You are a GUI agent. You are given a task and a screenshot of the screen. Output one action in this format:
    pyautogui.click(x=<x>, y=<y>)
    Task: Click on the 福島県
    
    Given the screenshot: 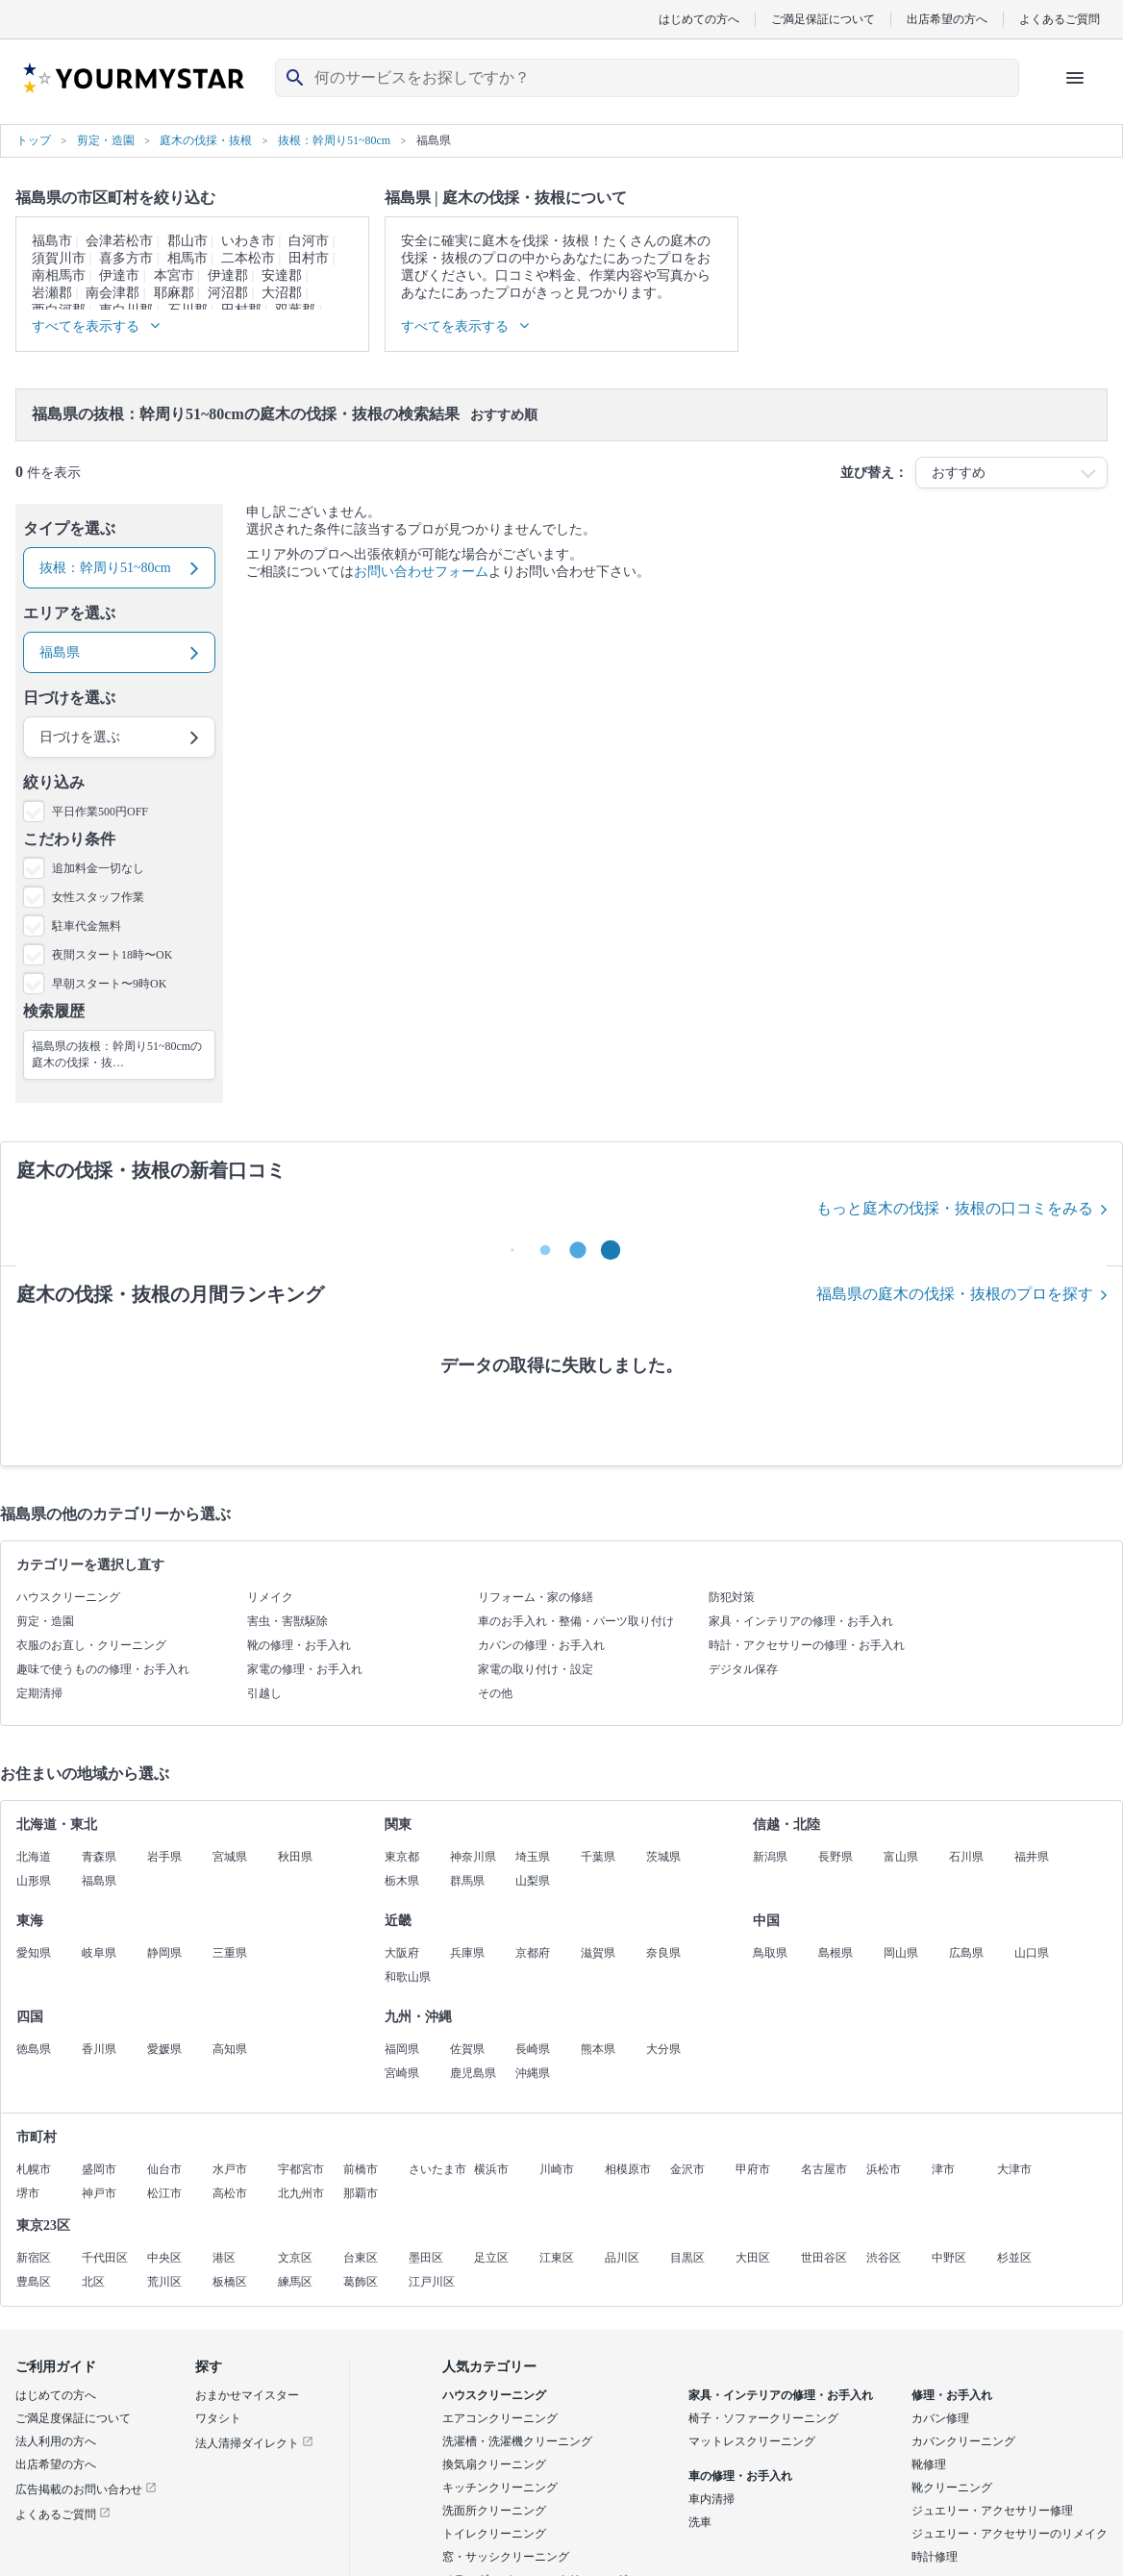 What is the action you would take?
    pyautogui.click(x=99, y=1881)
    